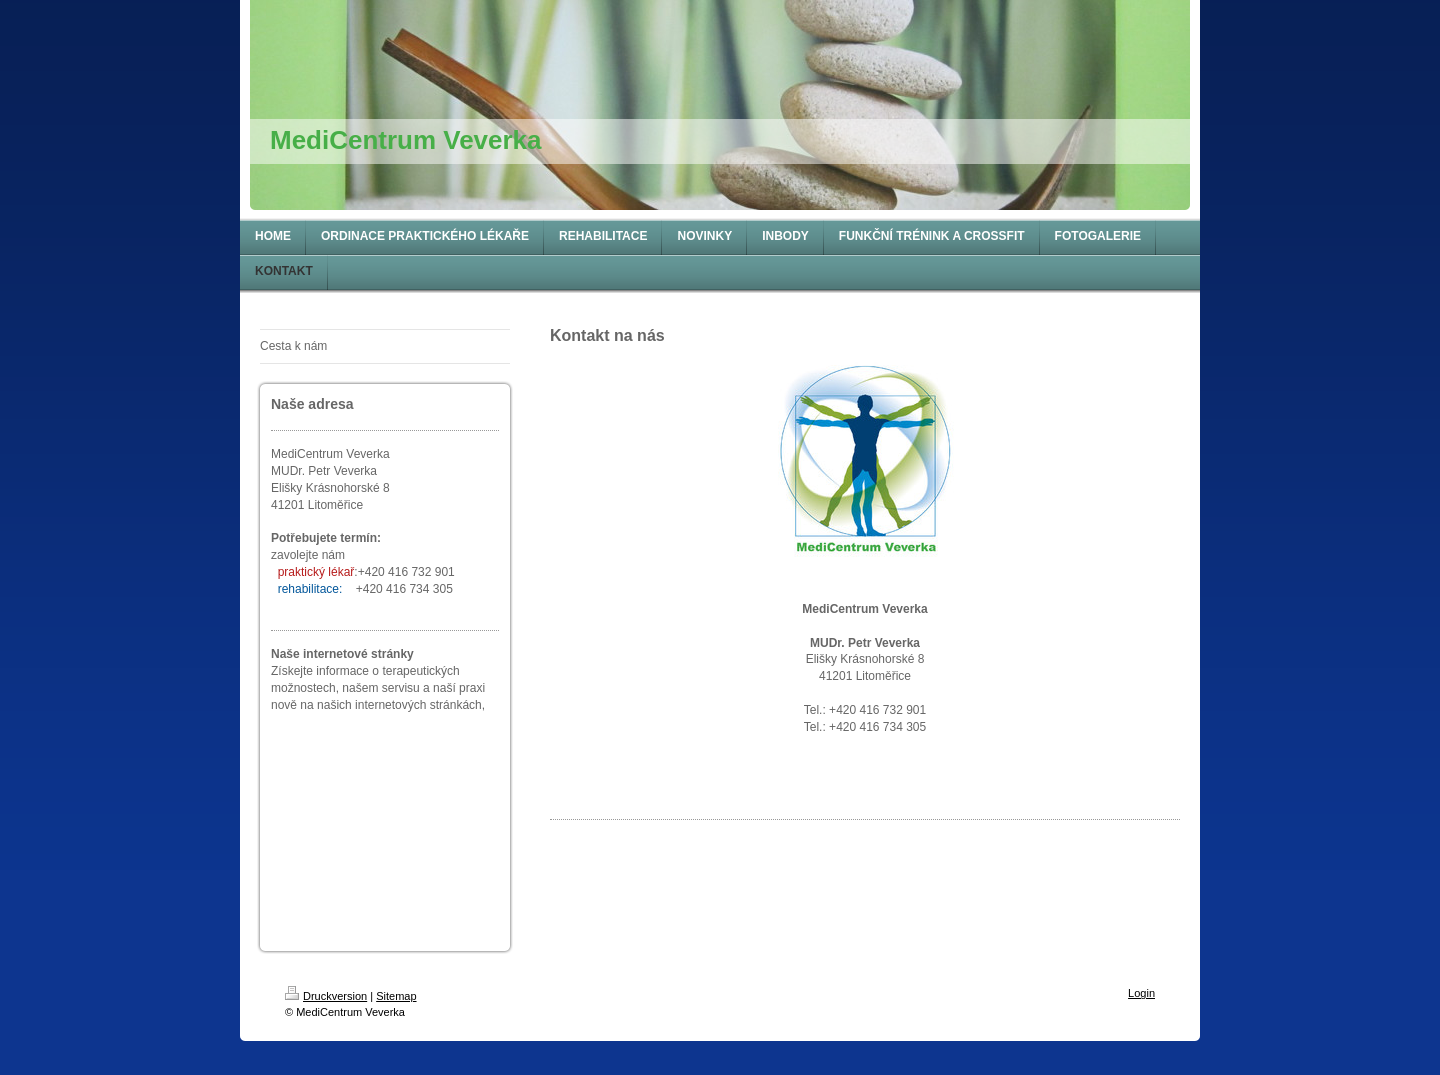 The image size is (1440, 1075). What do you see at coordinates (1141, 993) in the screenshot?
I see `Login` at bounding box center [1141, 993].